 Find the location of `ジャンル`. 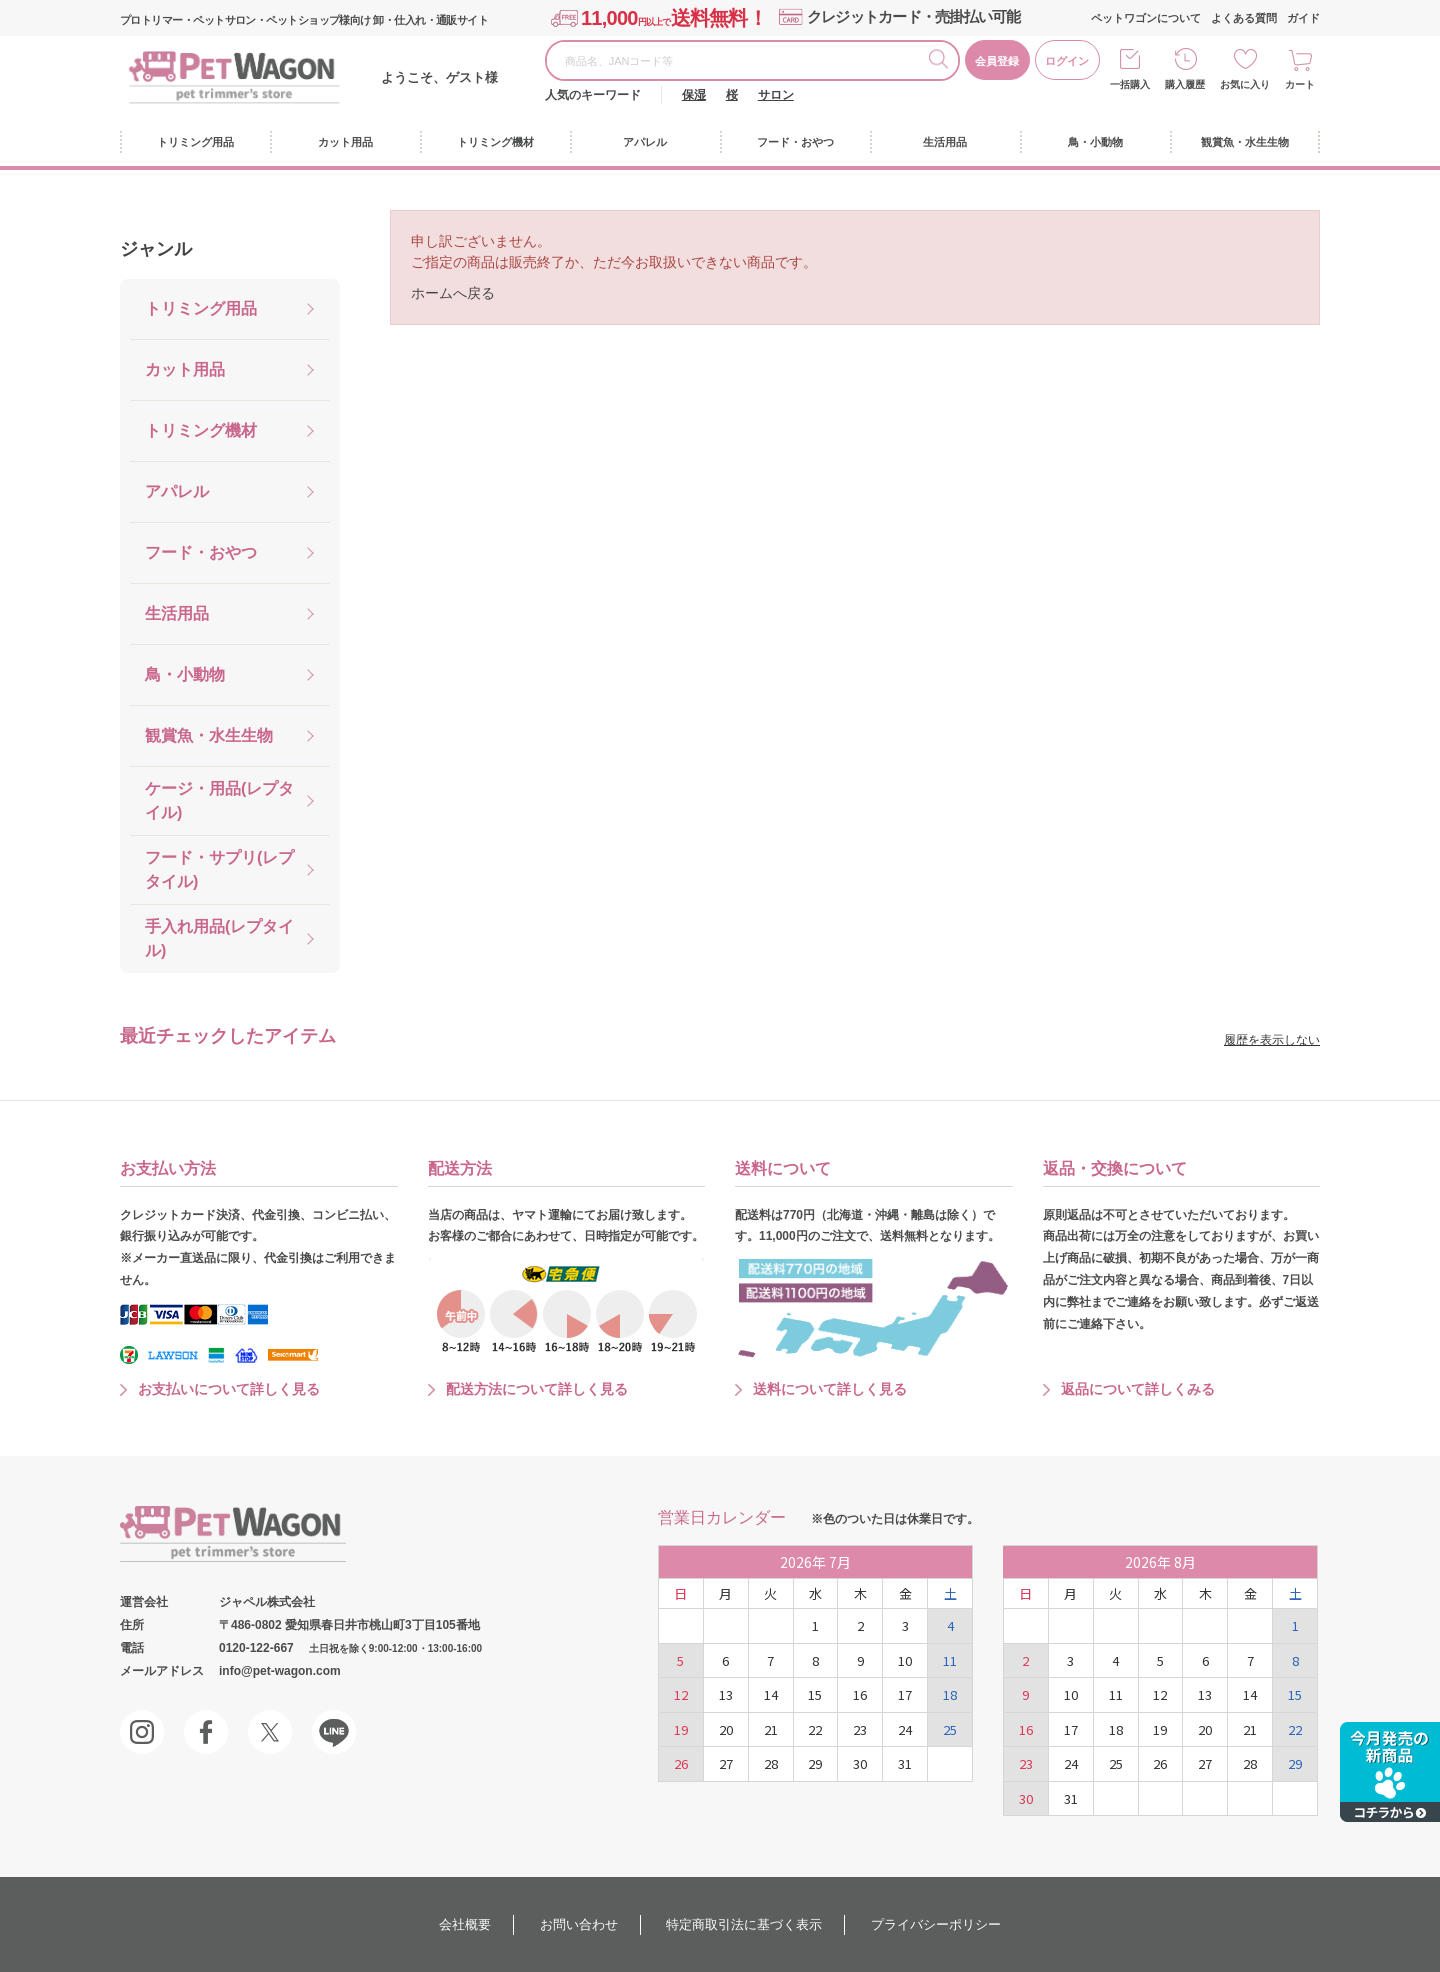

ジャンル is located at coordinates (156, 249).